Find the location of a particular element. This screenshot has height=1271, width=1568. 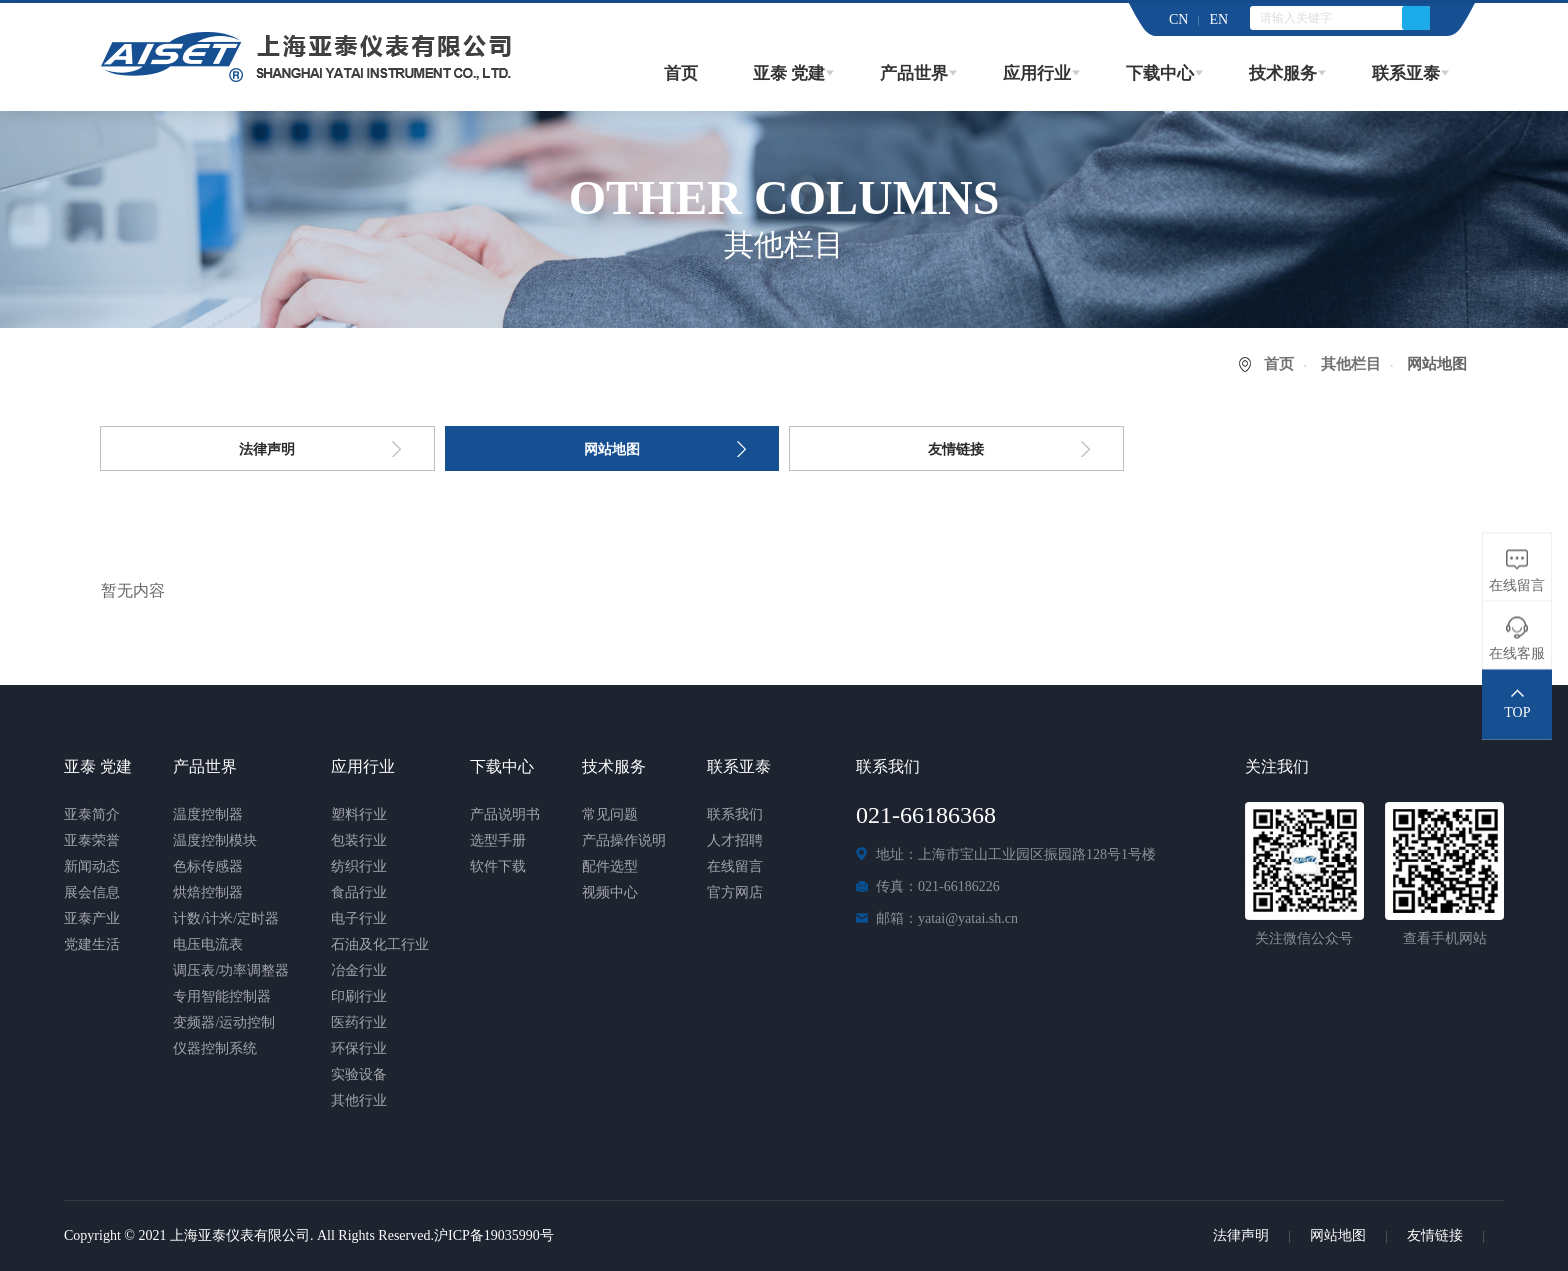

其他行业 is located at coordinates (359, 1100).